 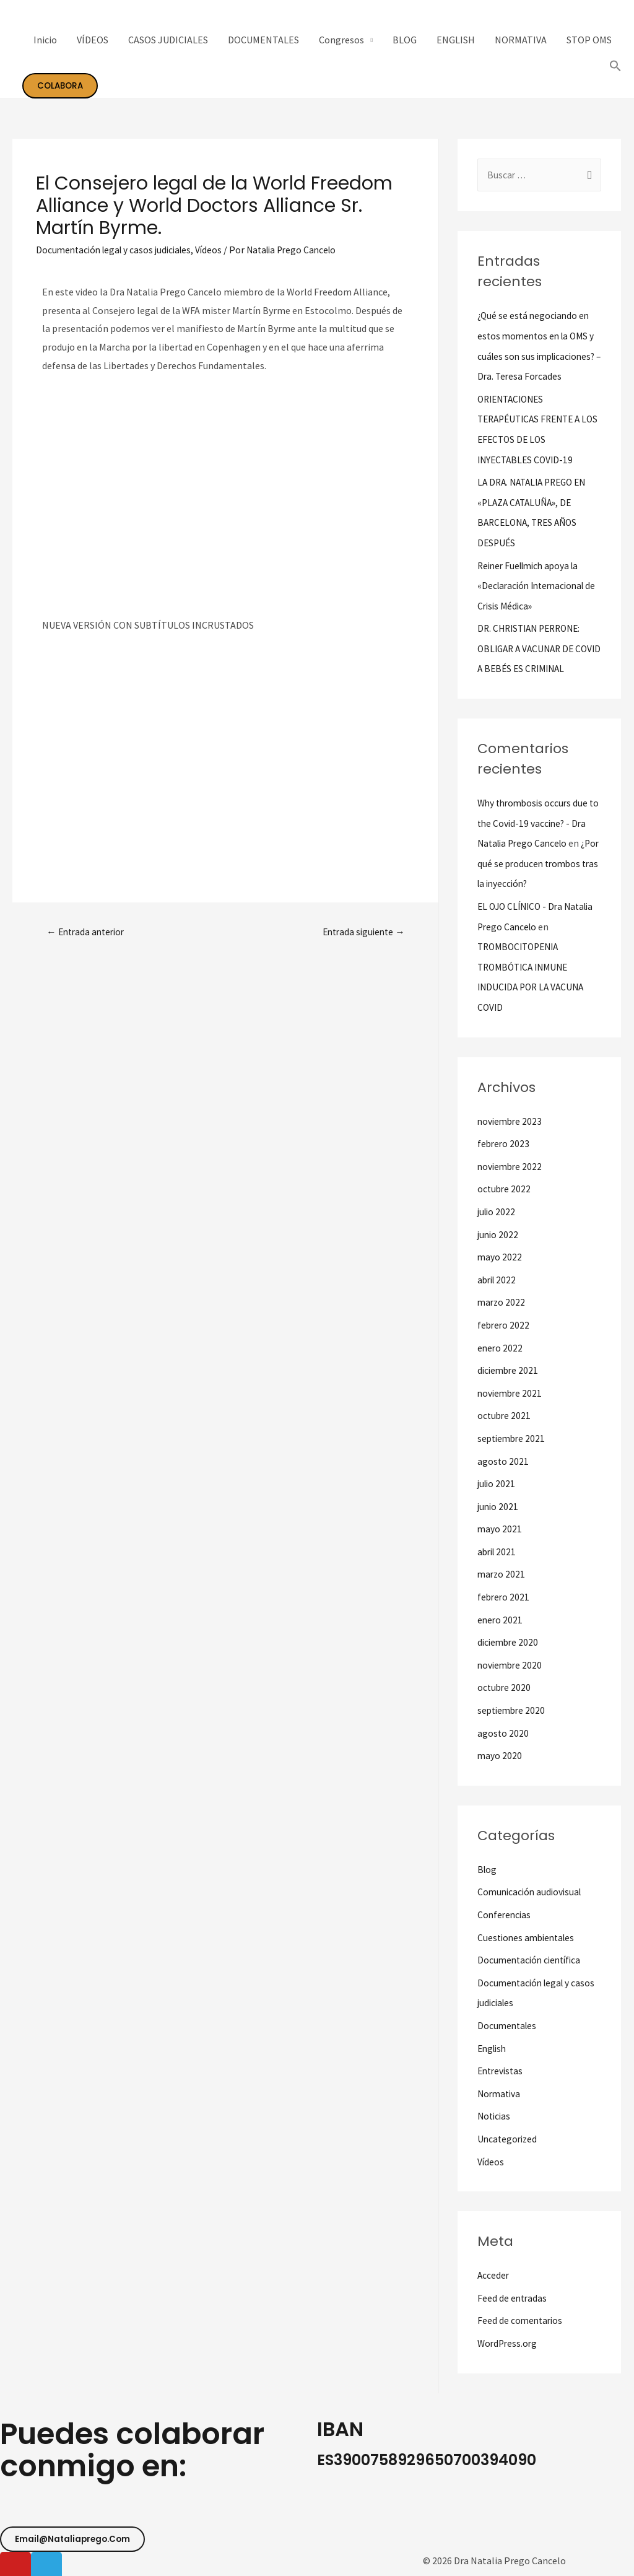 I want to click on [Search Icon Link], so click(x=615, y=66).